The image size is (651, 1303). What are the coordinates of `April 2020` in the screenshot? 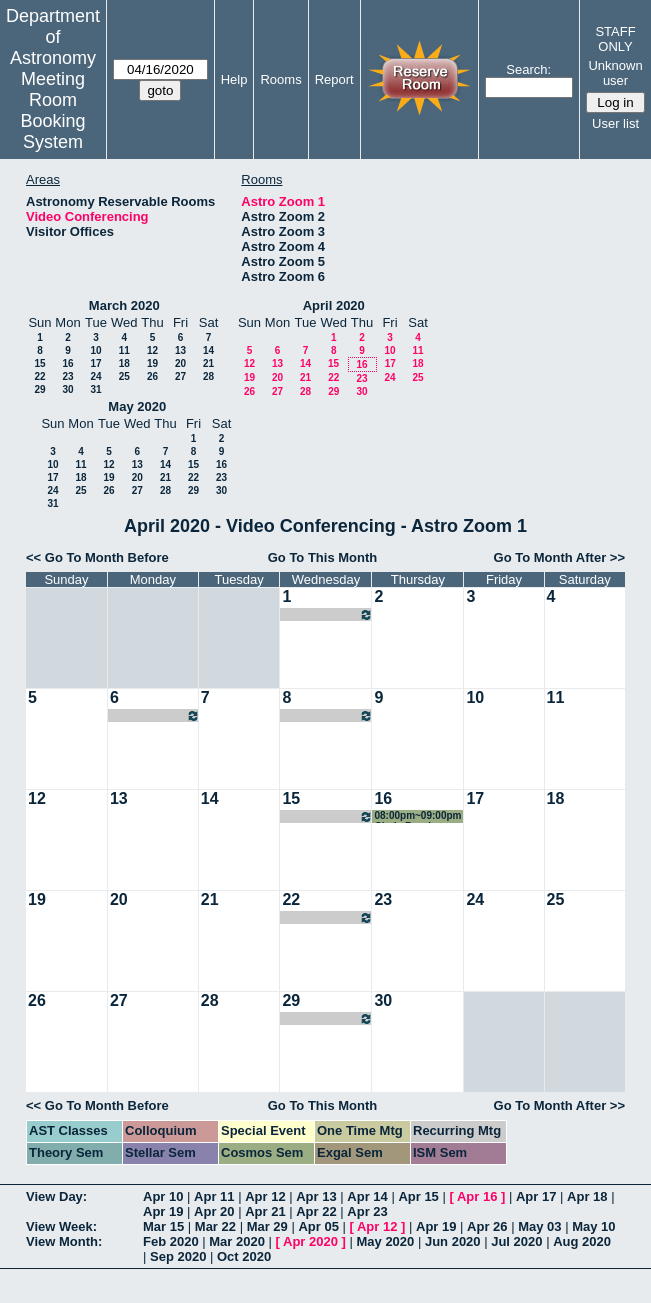 It's located at (334, 305).